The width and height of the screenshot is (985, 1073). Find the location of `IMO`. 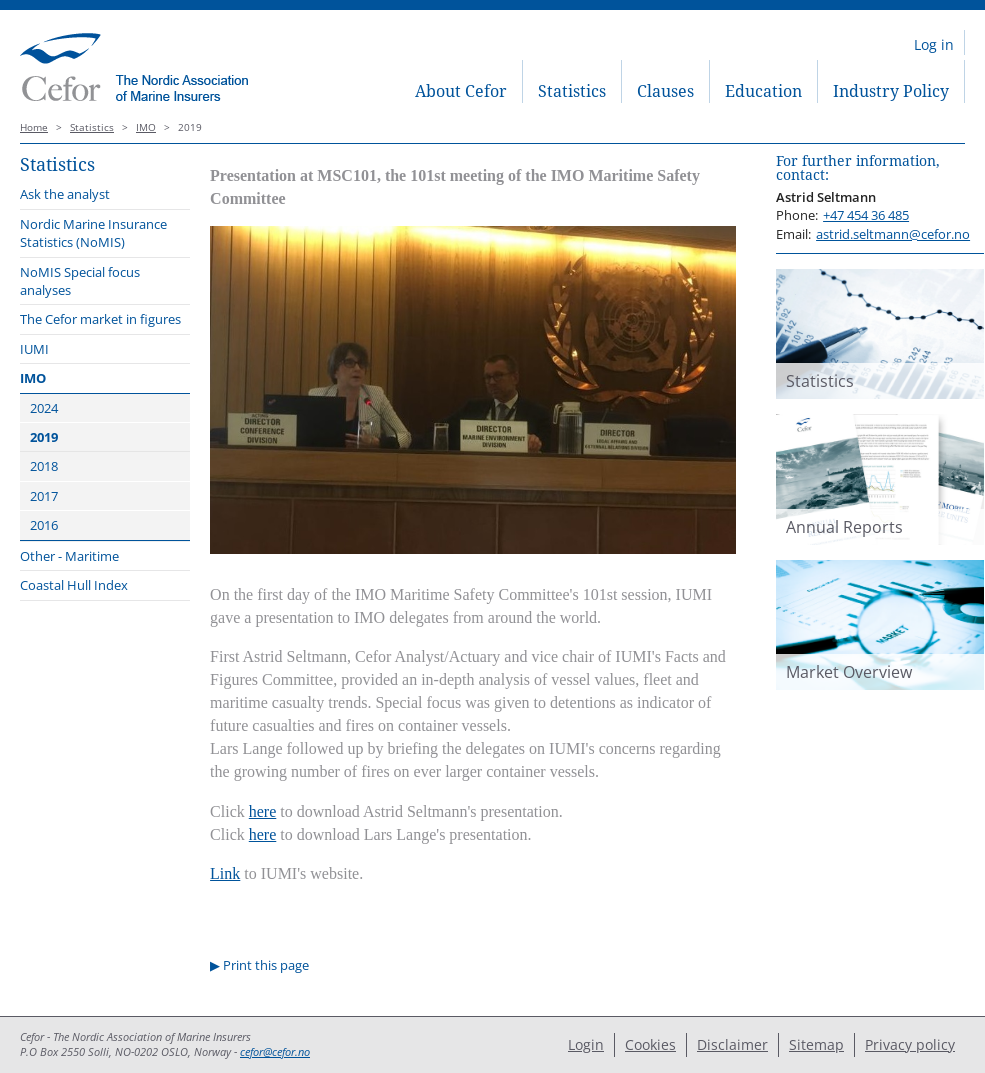

IMO is located at coordinates (146, 127).